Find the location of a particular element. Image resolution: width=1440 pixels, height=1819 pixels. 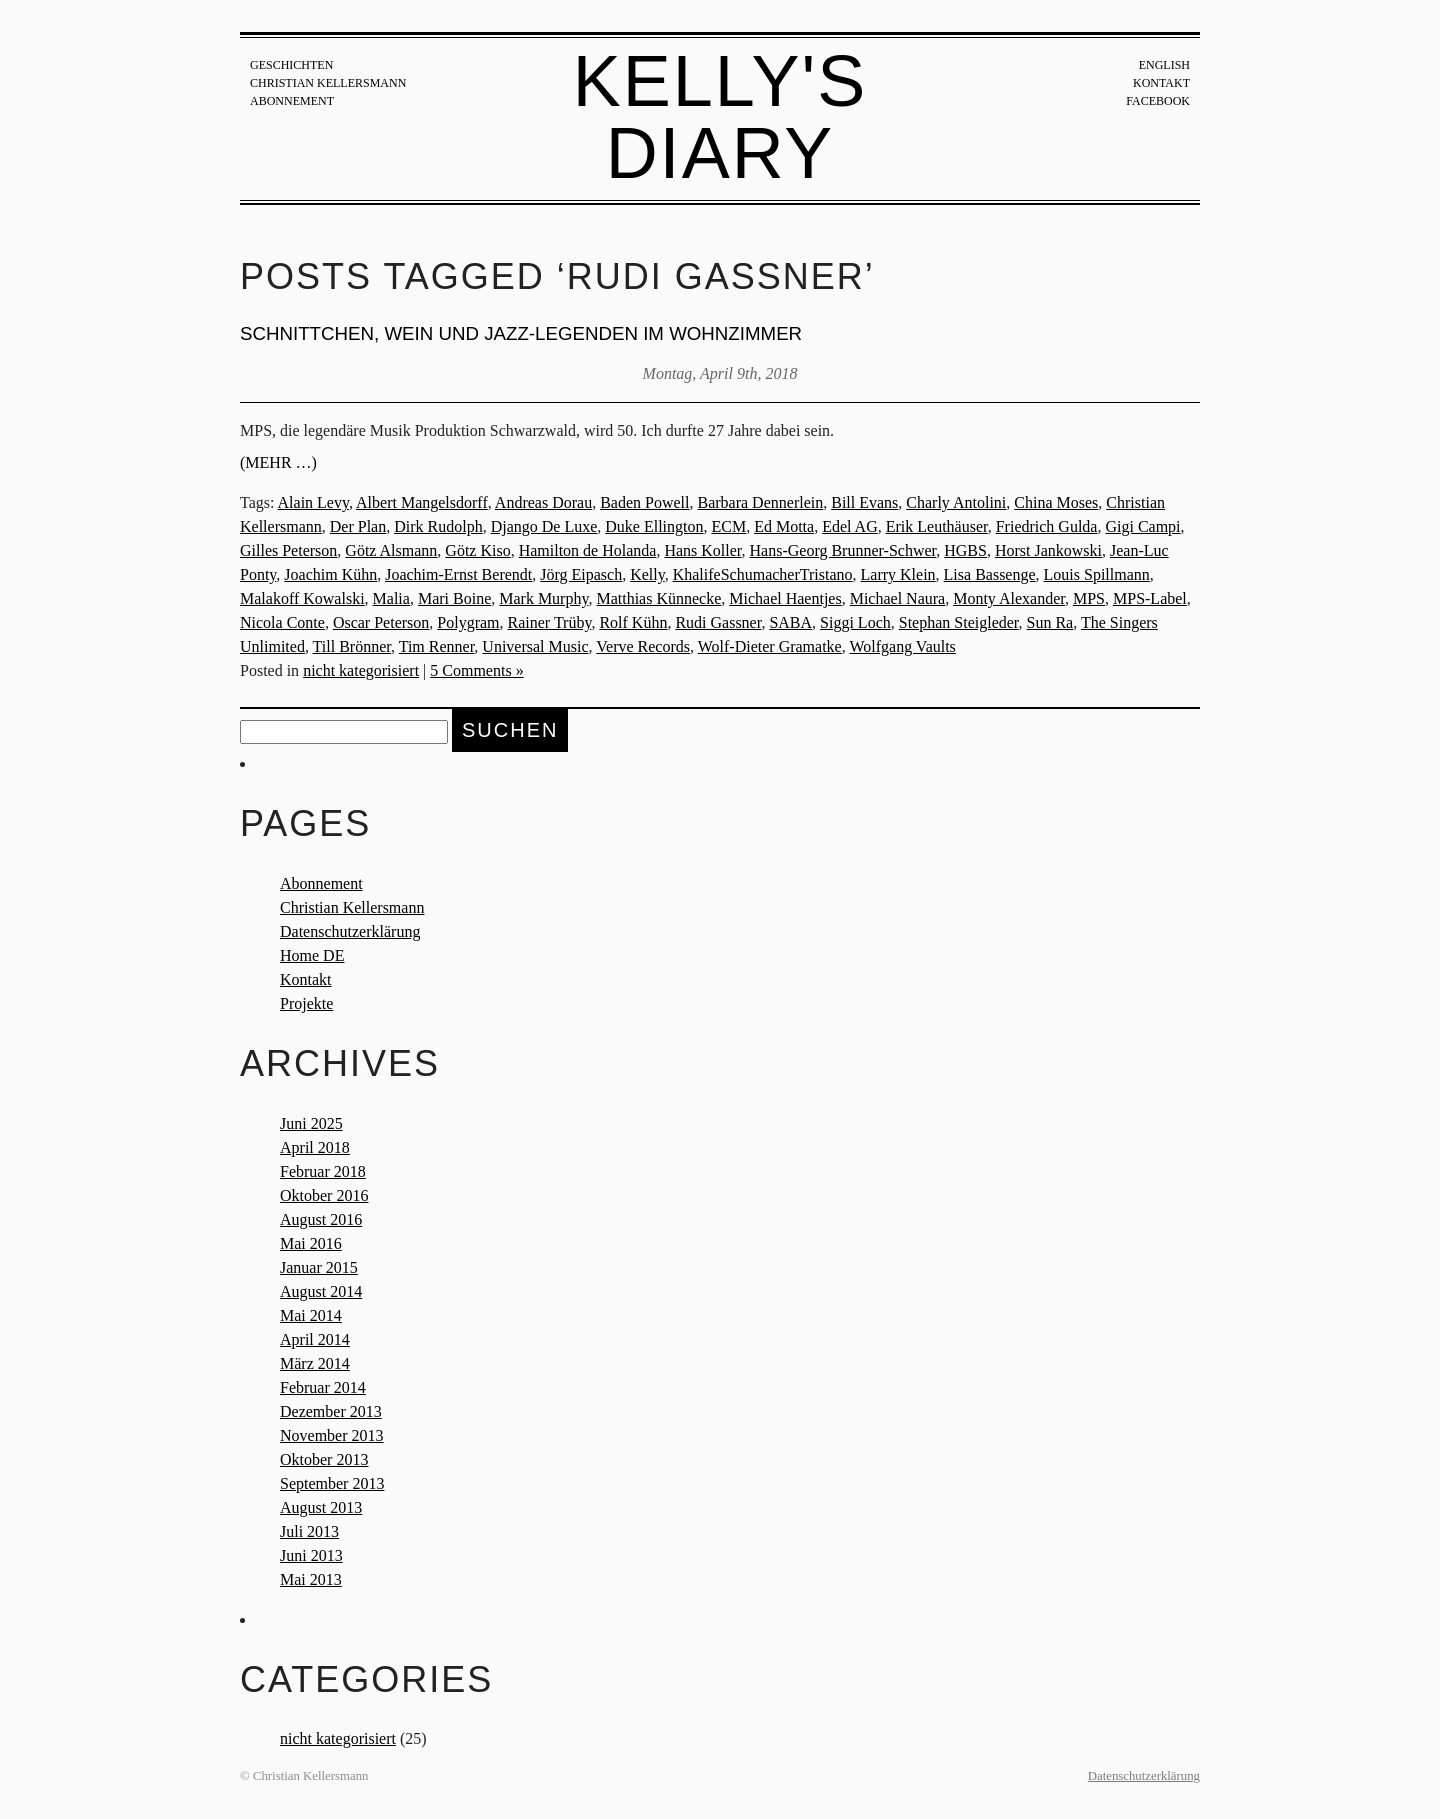

Abonnement is located at coordinates (292, 101).